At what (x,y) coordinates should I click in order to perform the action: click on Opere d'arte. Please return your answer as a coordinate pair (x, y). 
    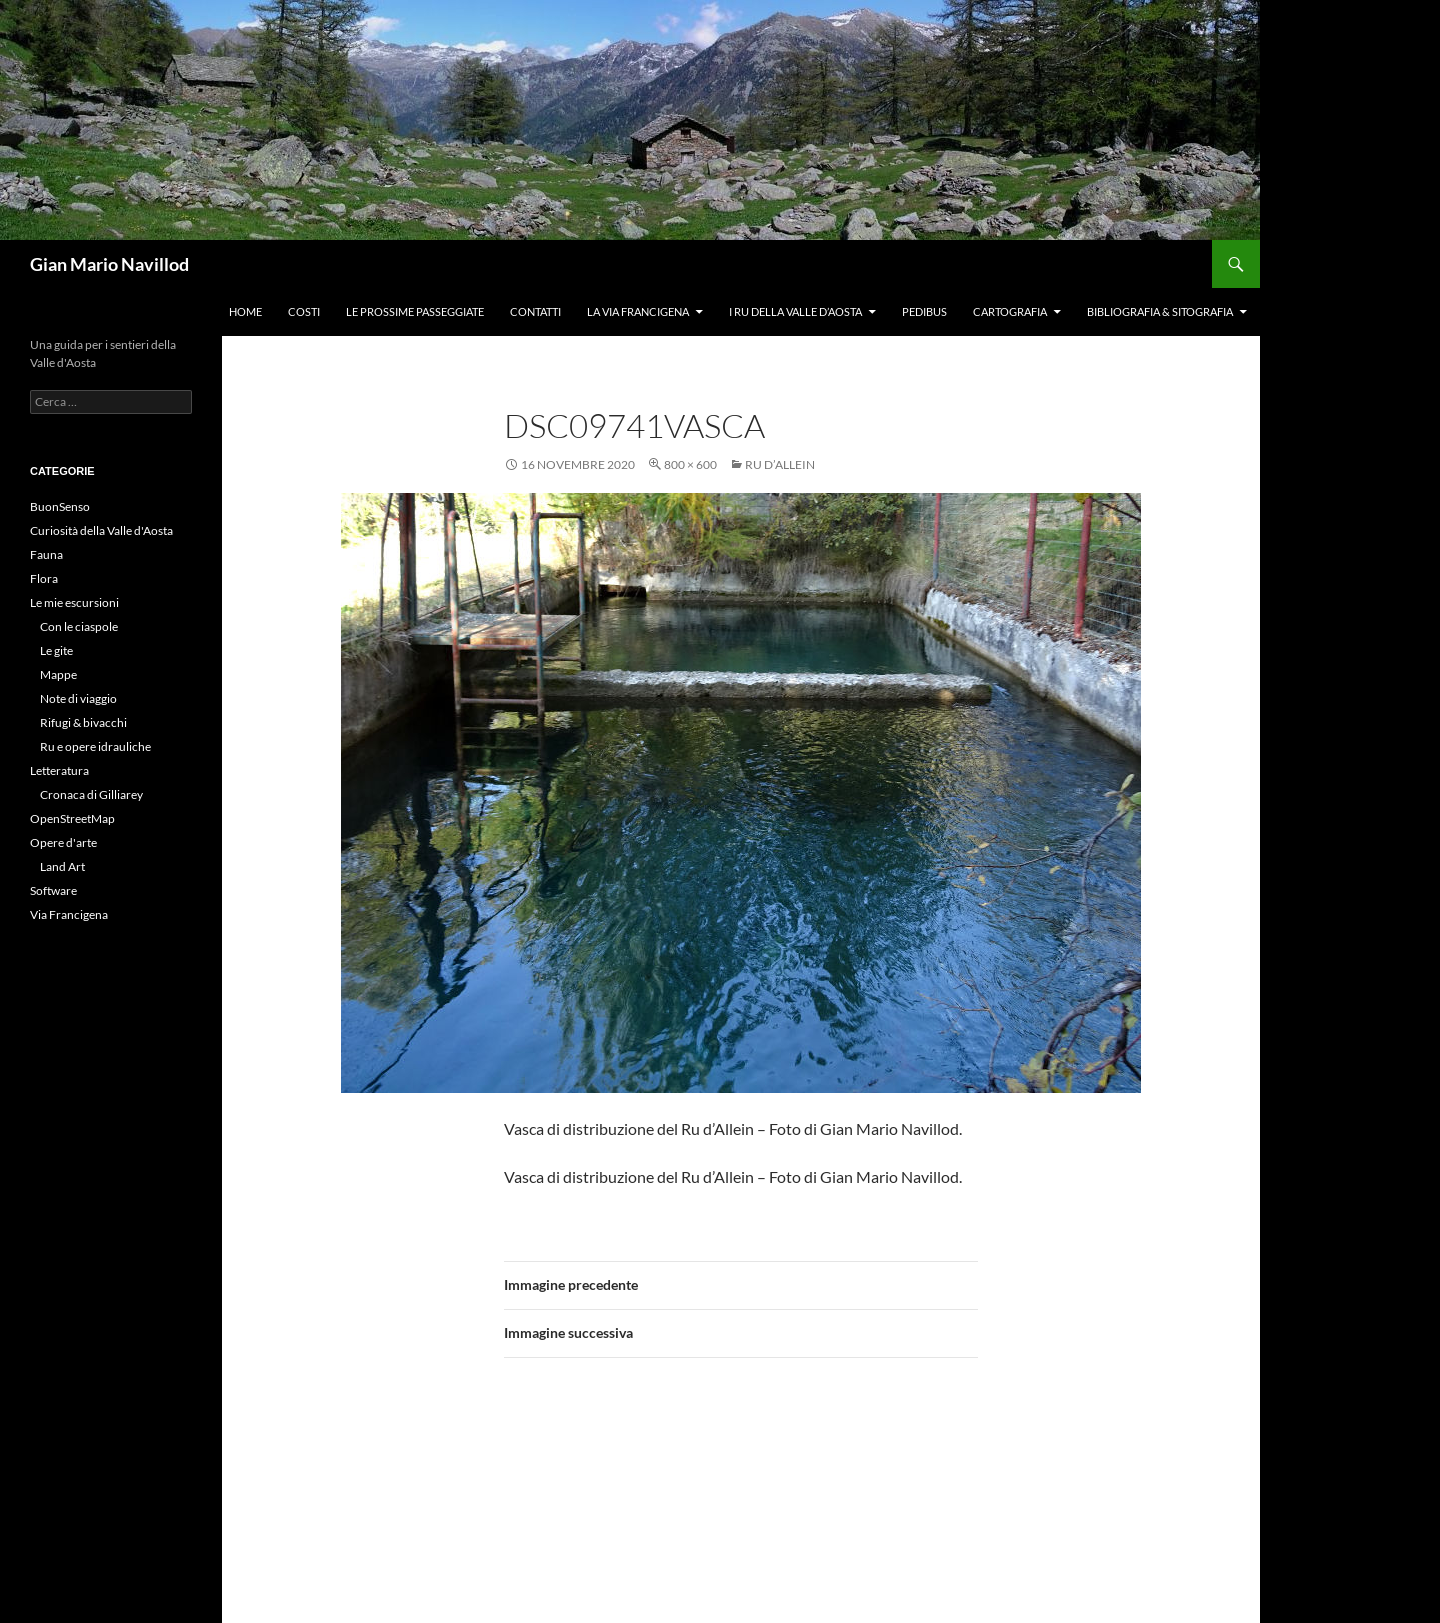
    Looking at the image, I should click on (63, 842).